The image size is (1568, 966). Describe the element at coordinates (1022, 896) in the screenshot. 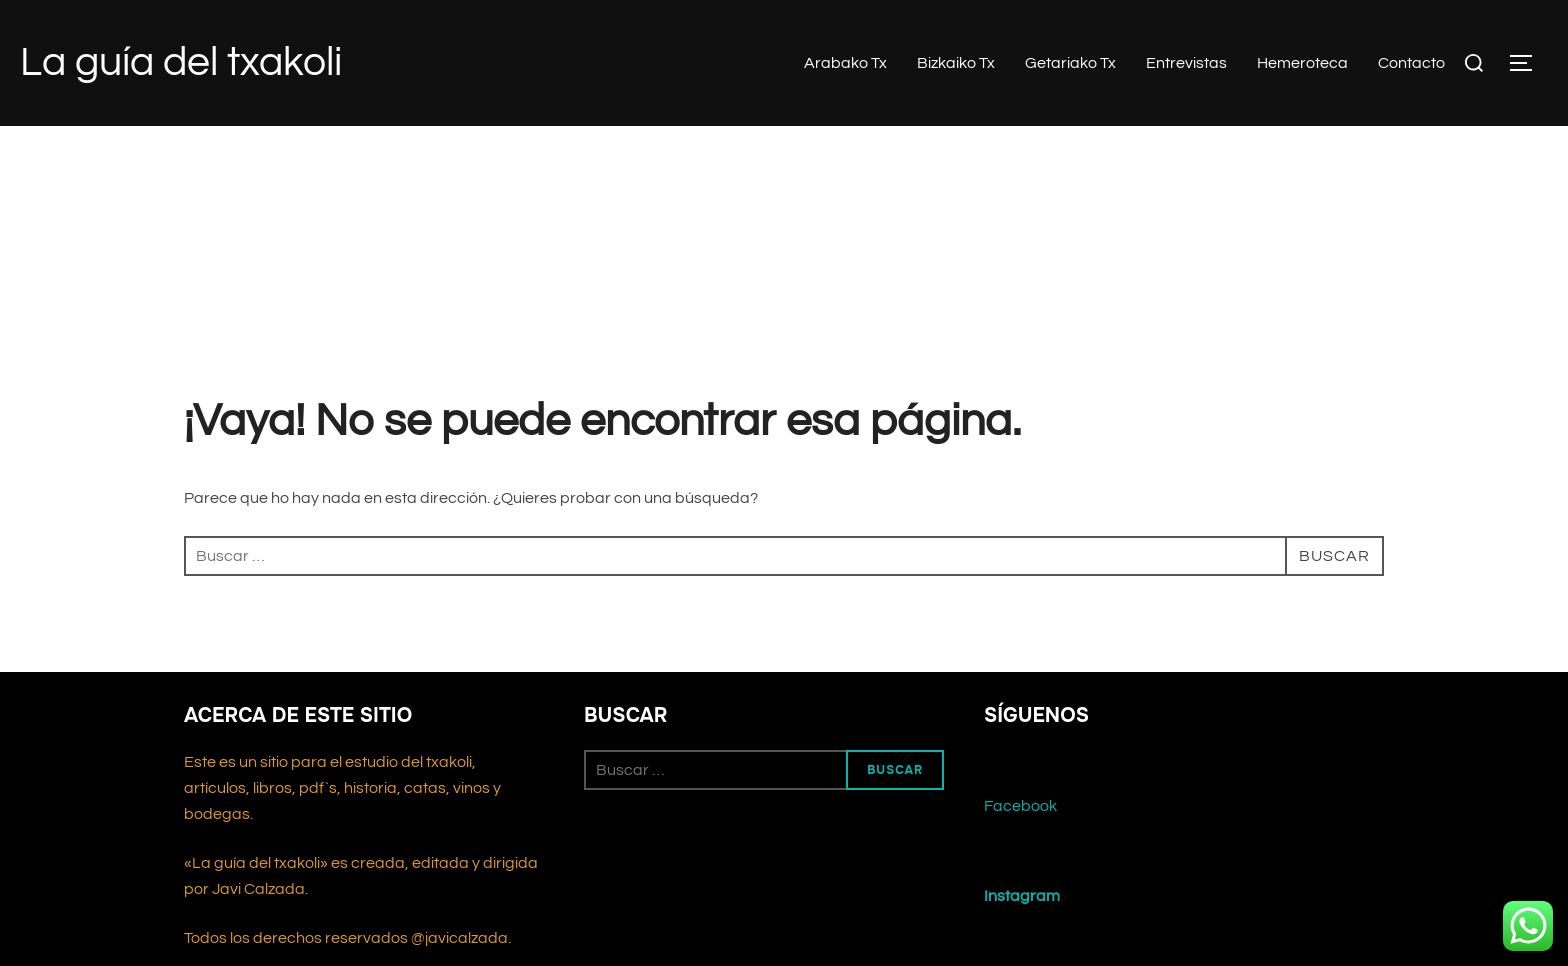

I see `Instagram` at that location.